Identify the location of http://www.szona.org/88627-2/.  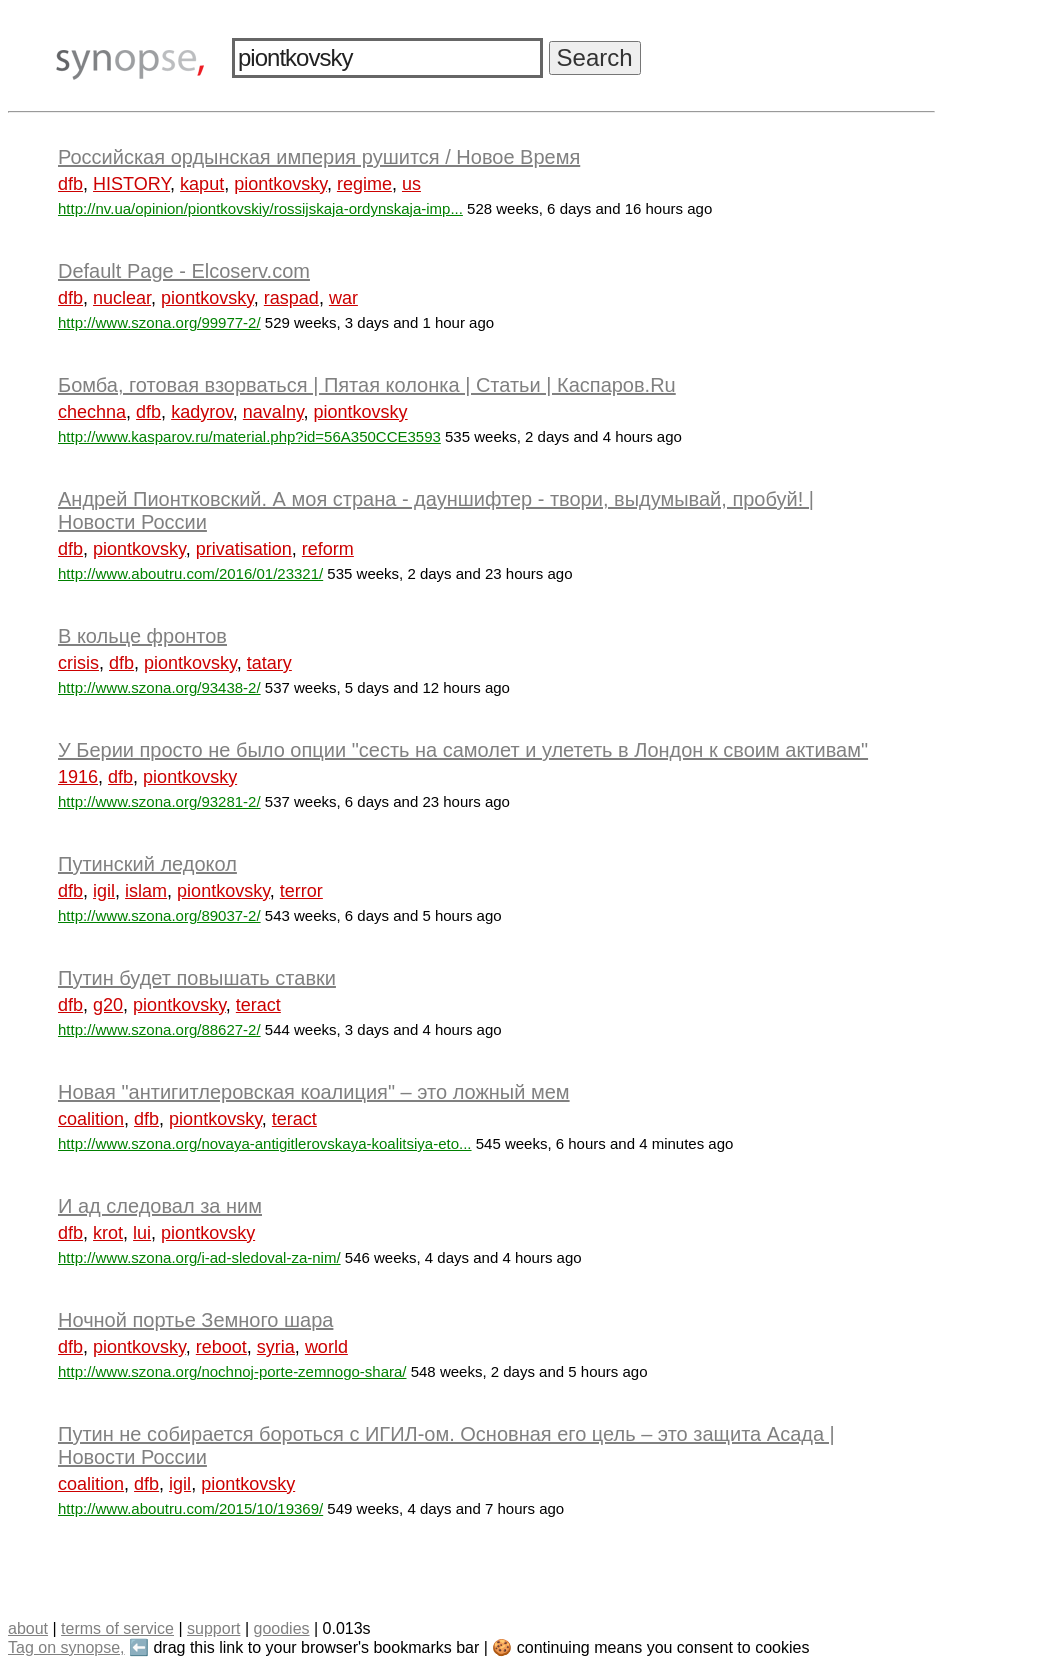
(159, 1029).